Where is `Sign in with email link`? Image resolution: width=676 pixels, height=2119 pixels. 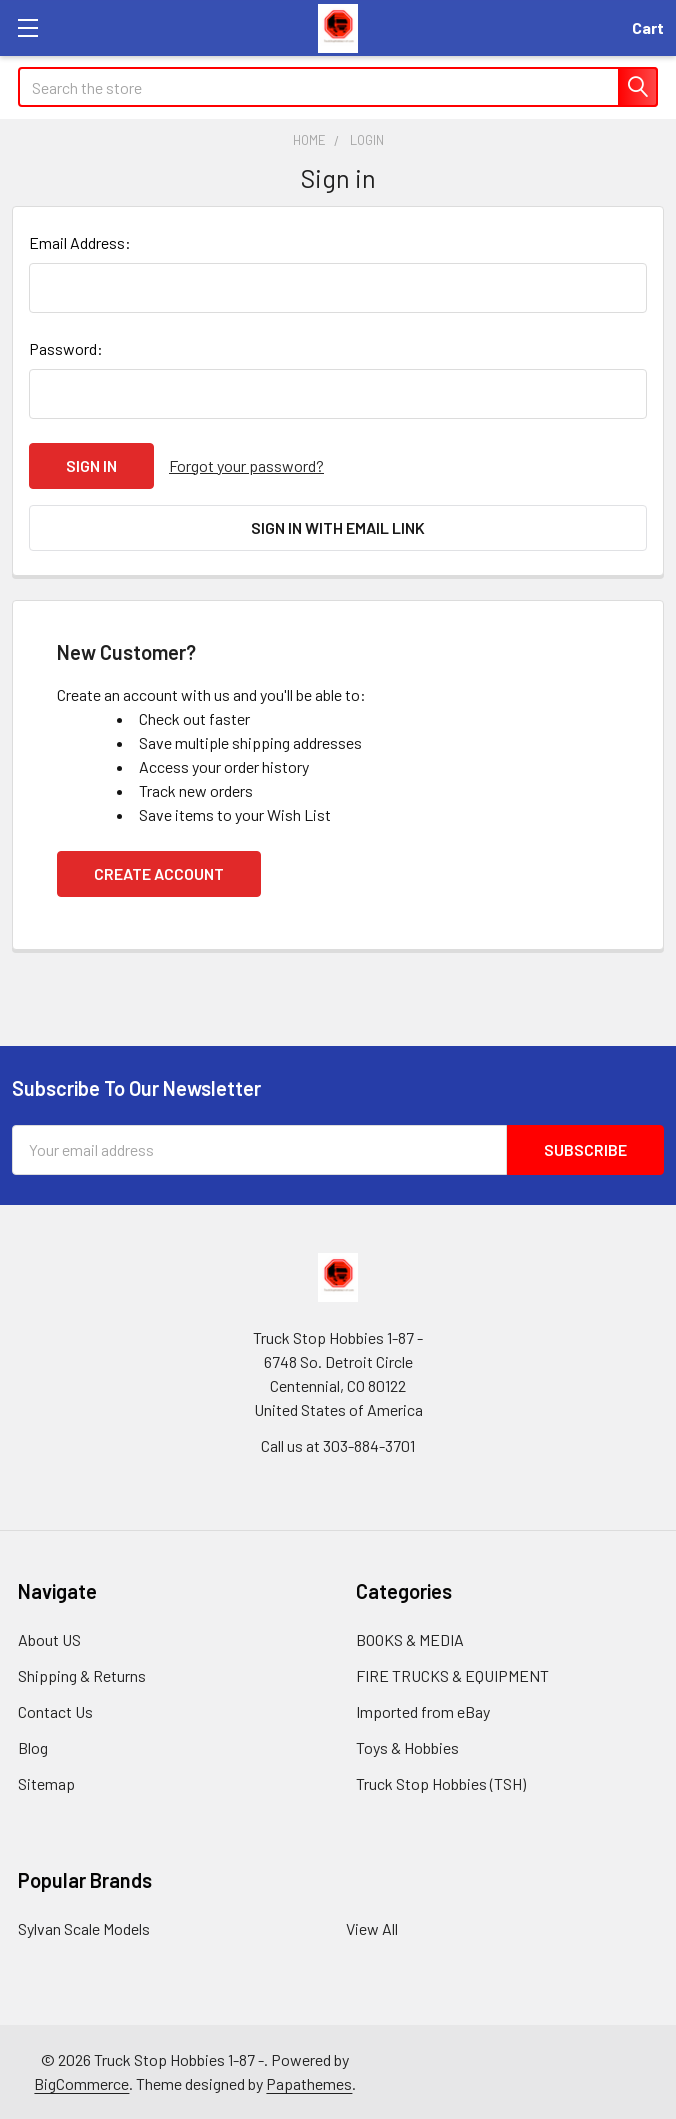
Sign in with email link is located at coordinates (338, 527).